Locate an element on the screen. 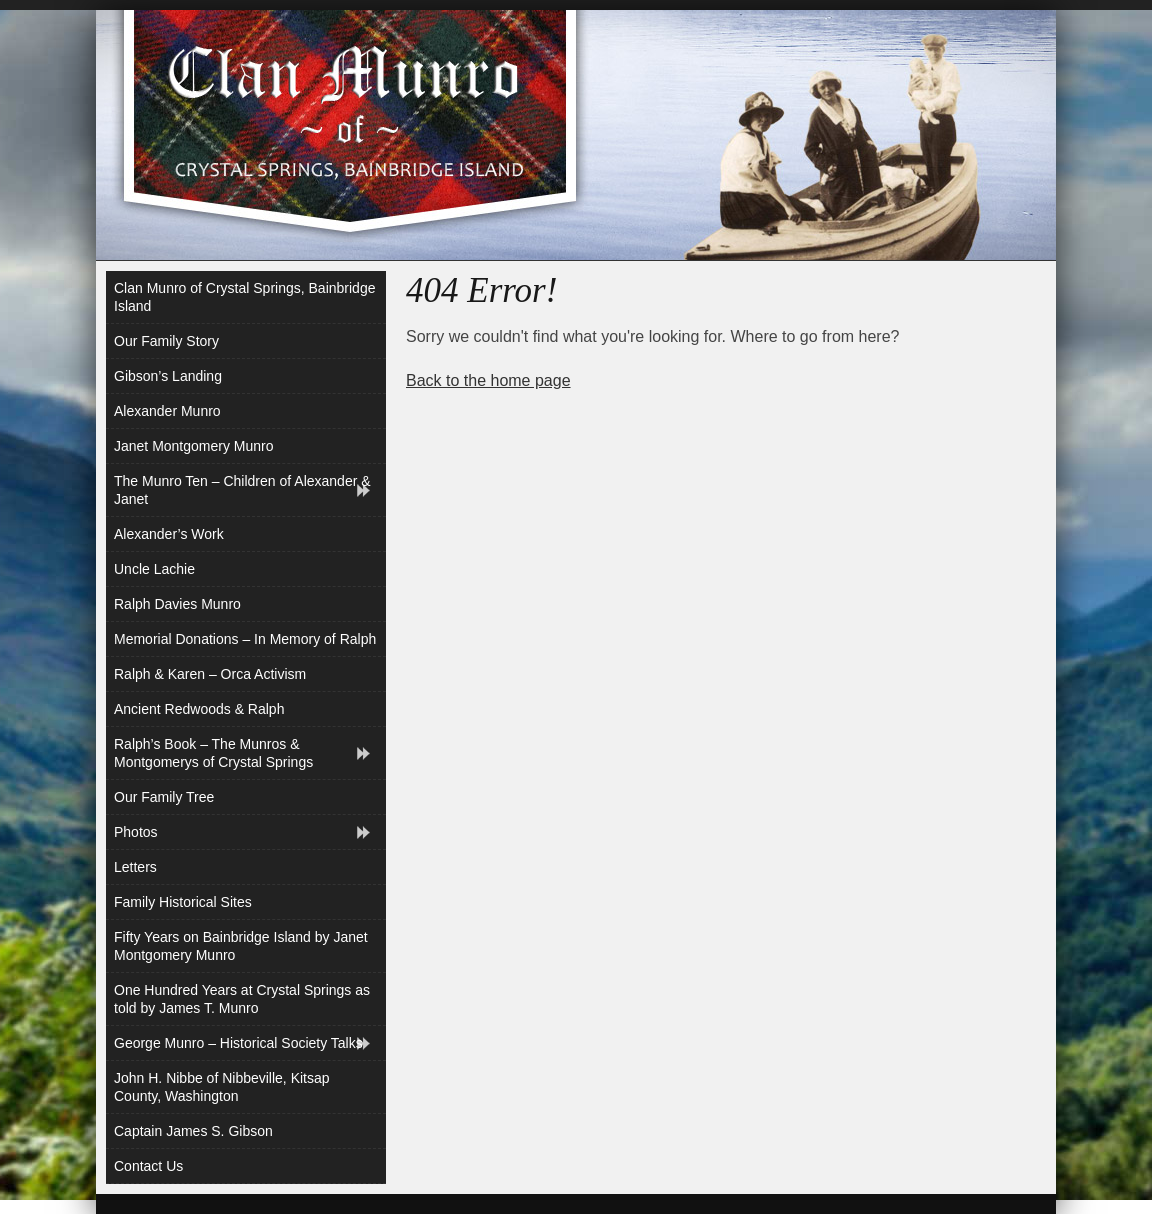 The image size is (1152, 1214). Memorial Donations – In Memory of Ralph is located at coordinates (245, 639).